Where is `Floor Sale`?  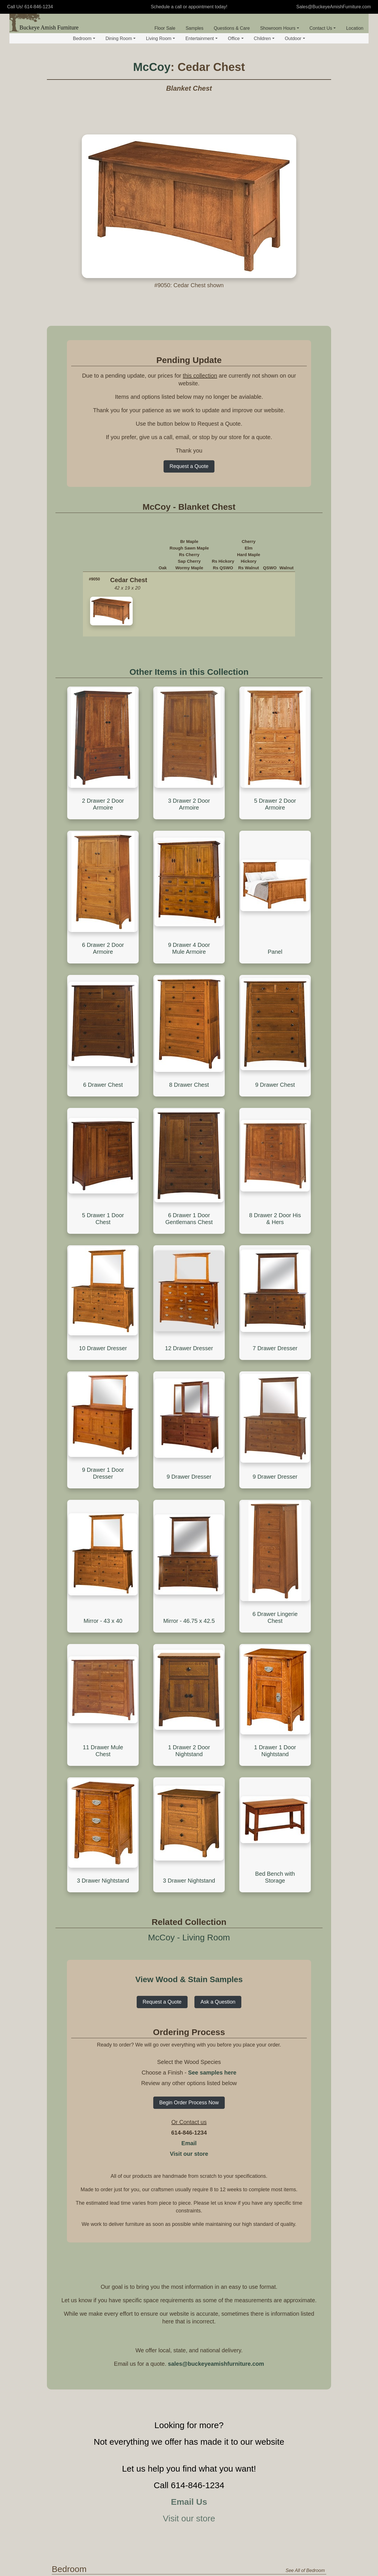
Floor Sale is located at coordinates (164, 28).